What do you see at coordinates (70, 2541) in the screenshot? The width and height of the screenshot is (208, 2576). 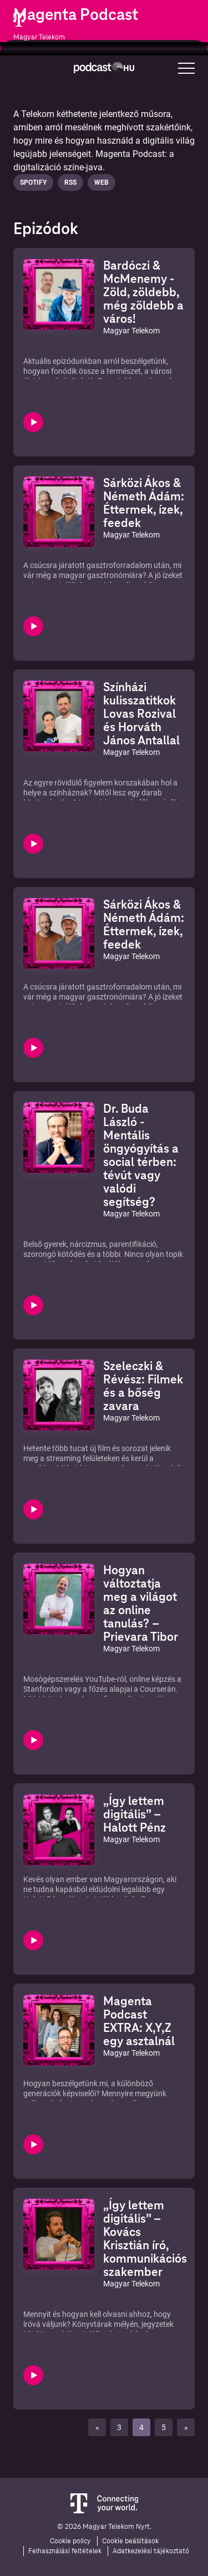 I see `Cookie policy` at bounding box center [70, 2541].